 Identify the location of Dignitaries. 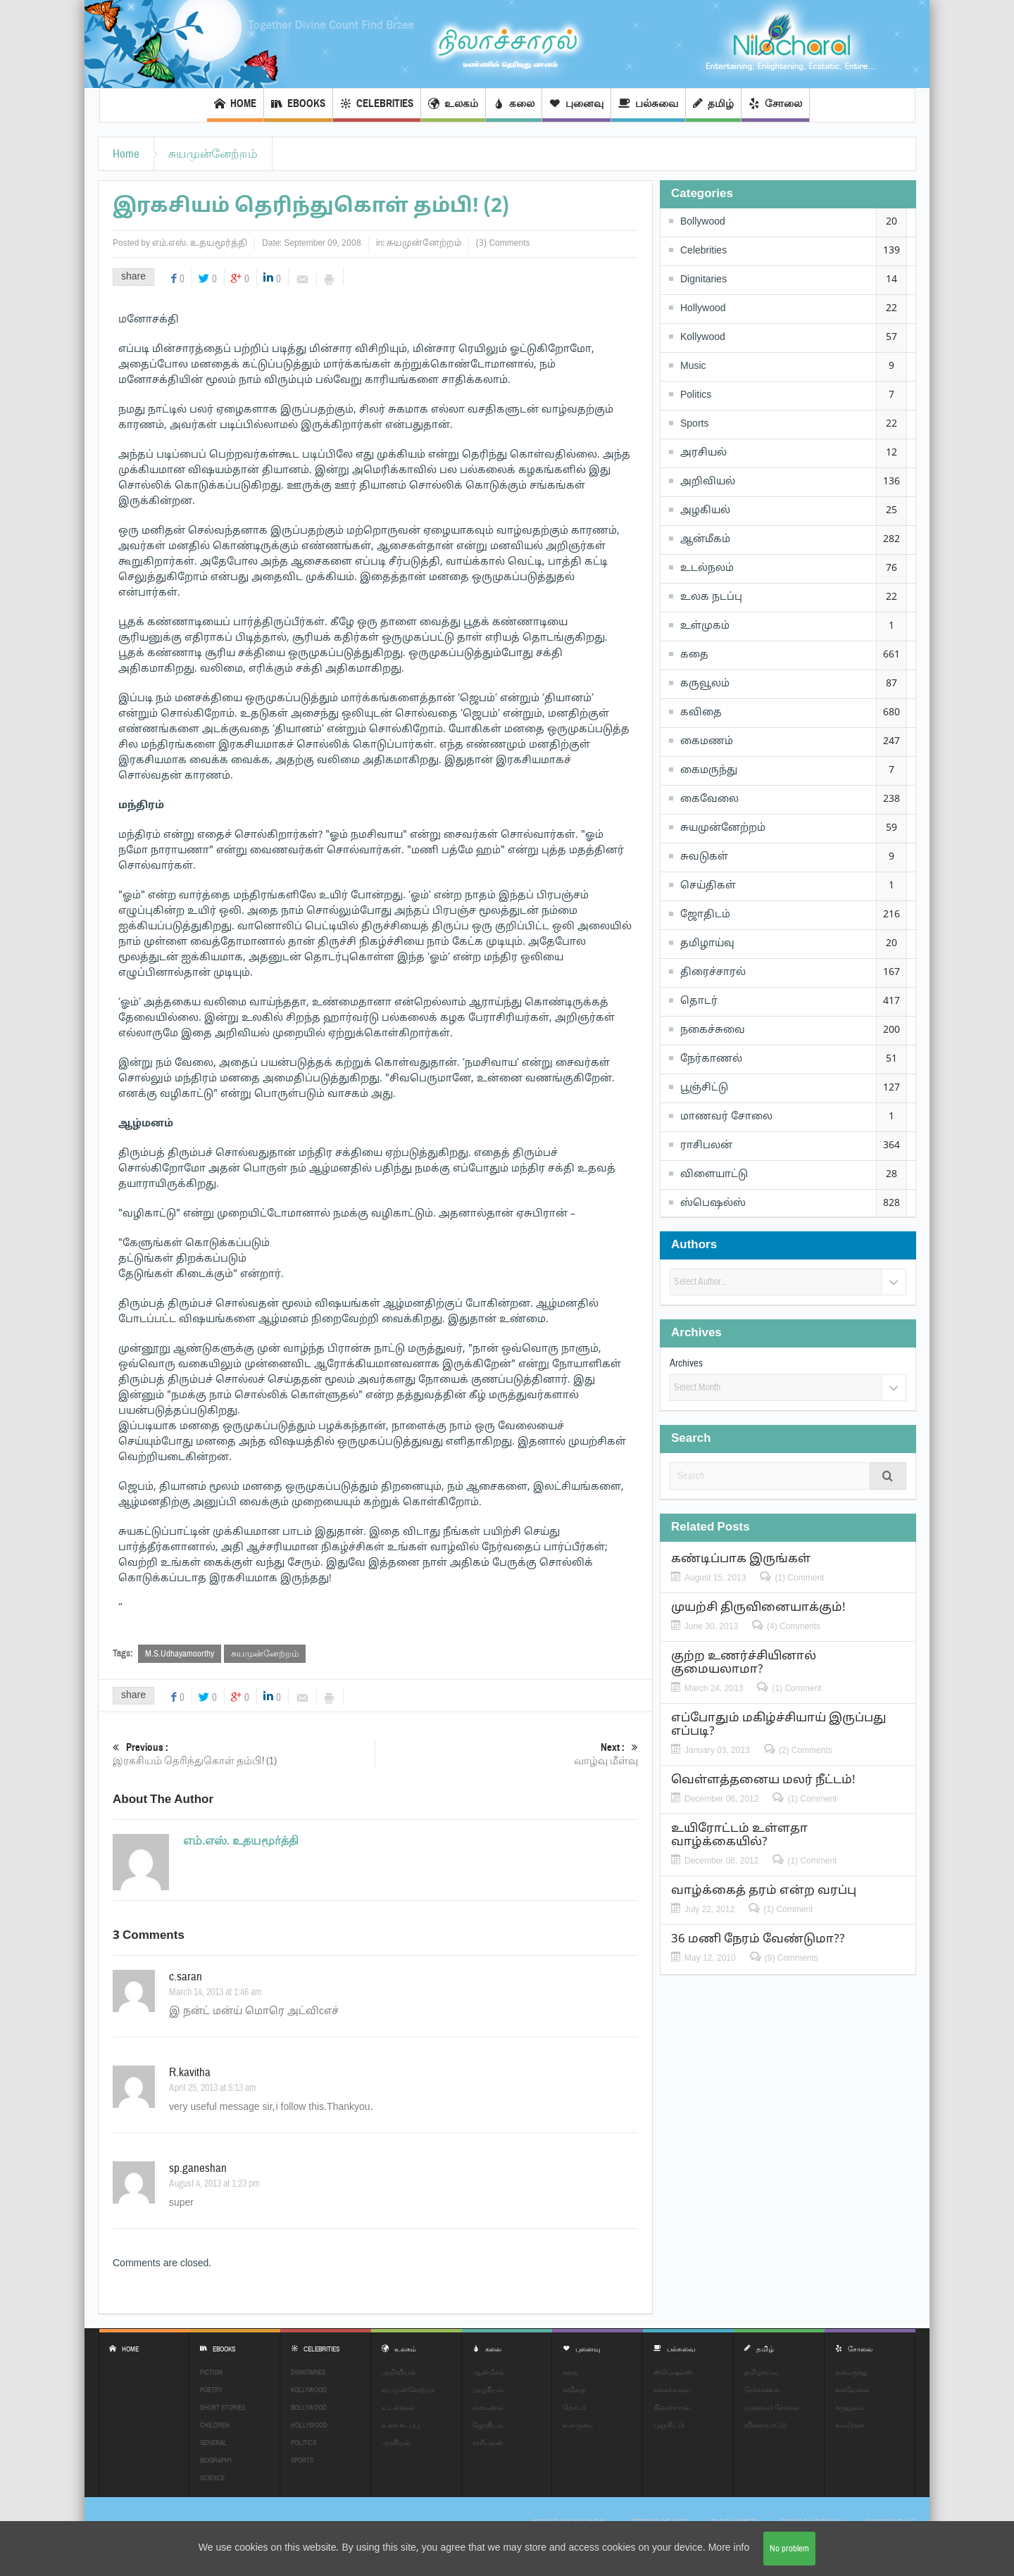
(703, 280).